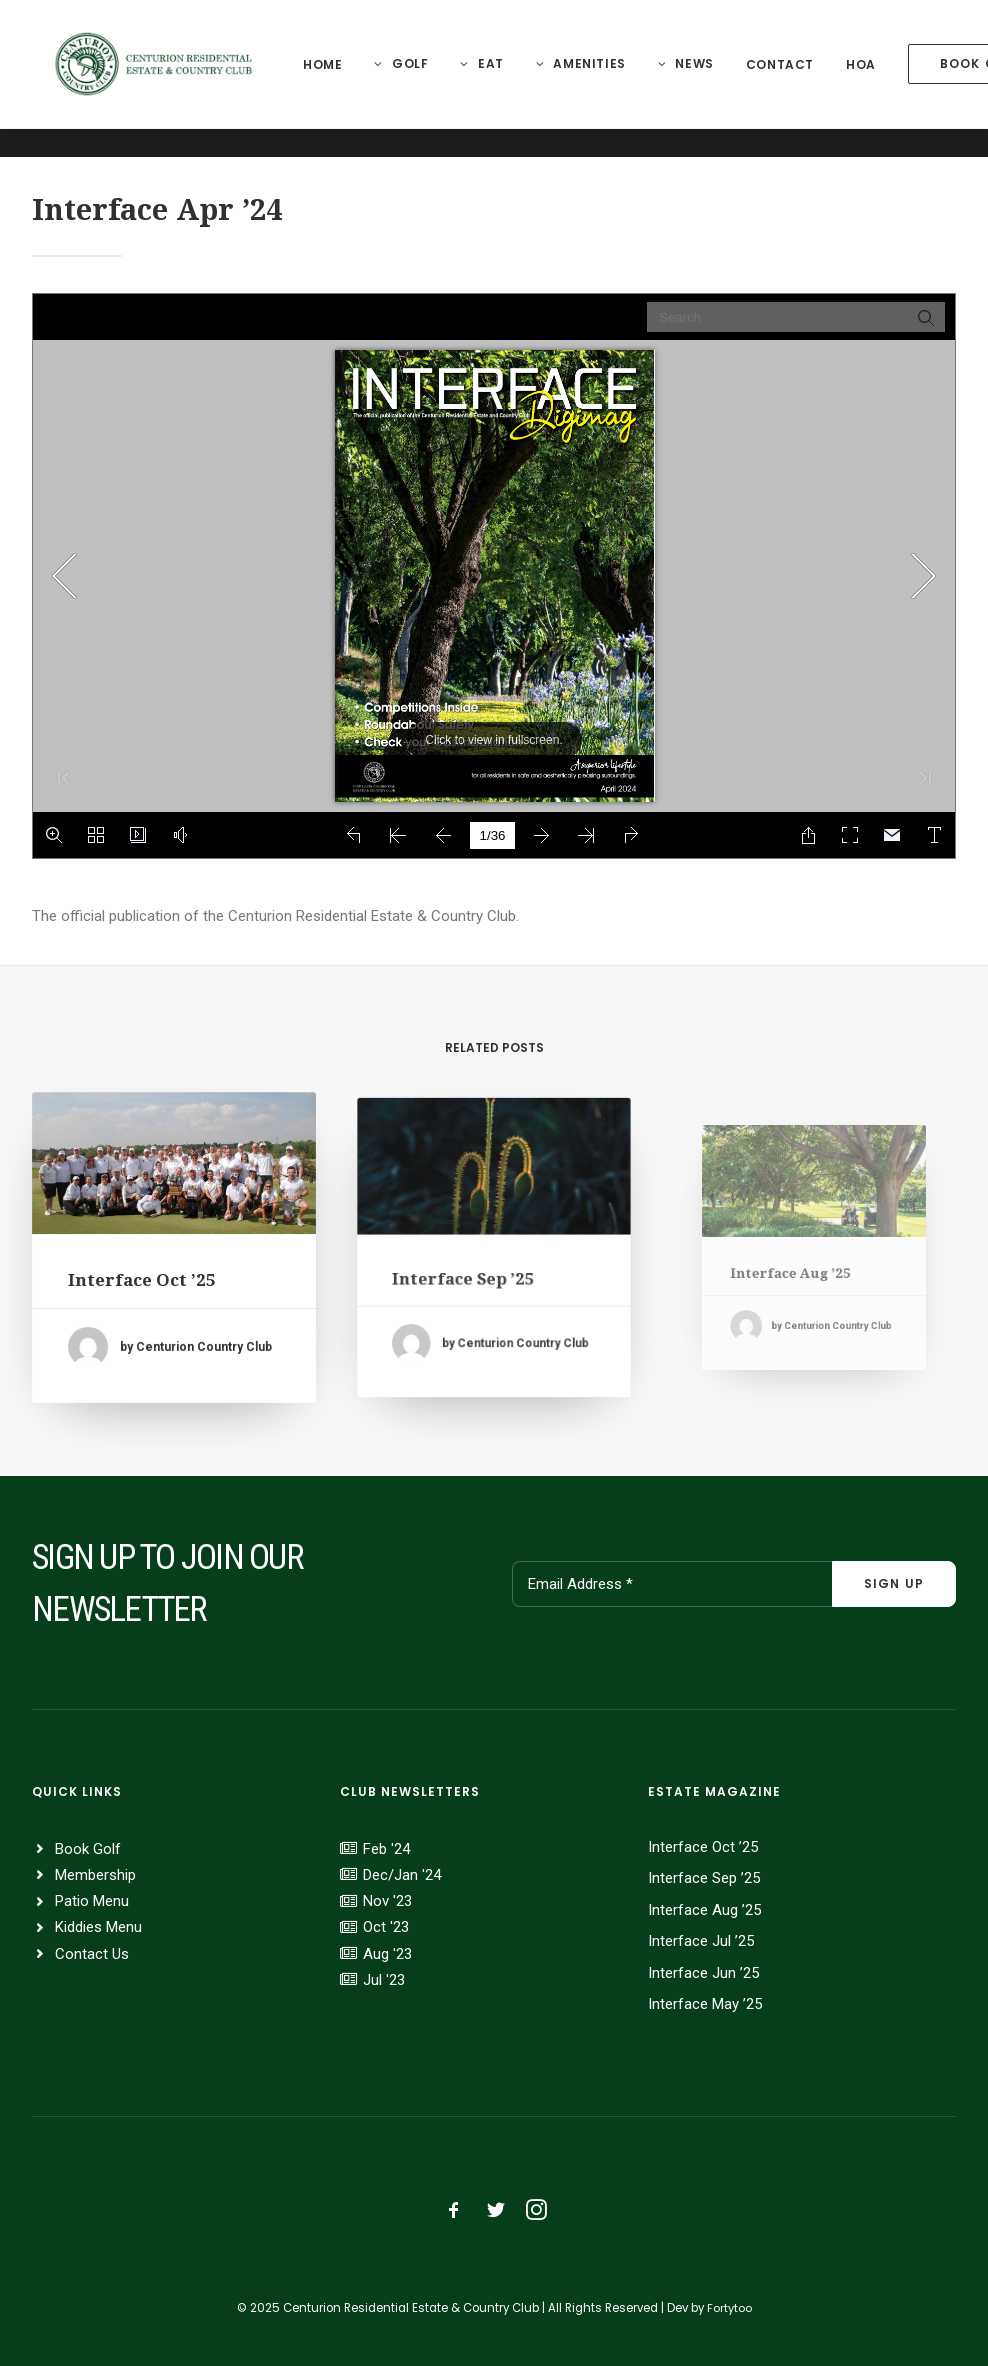  Describe the element at coordinates (147, 1275) in the screenshot. I see `Interface Oct ’25` at that location.